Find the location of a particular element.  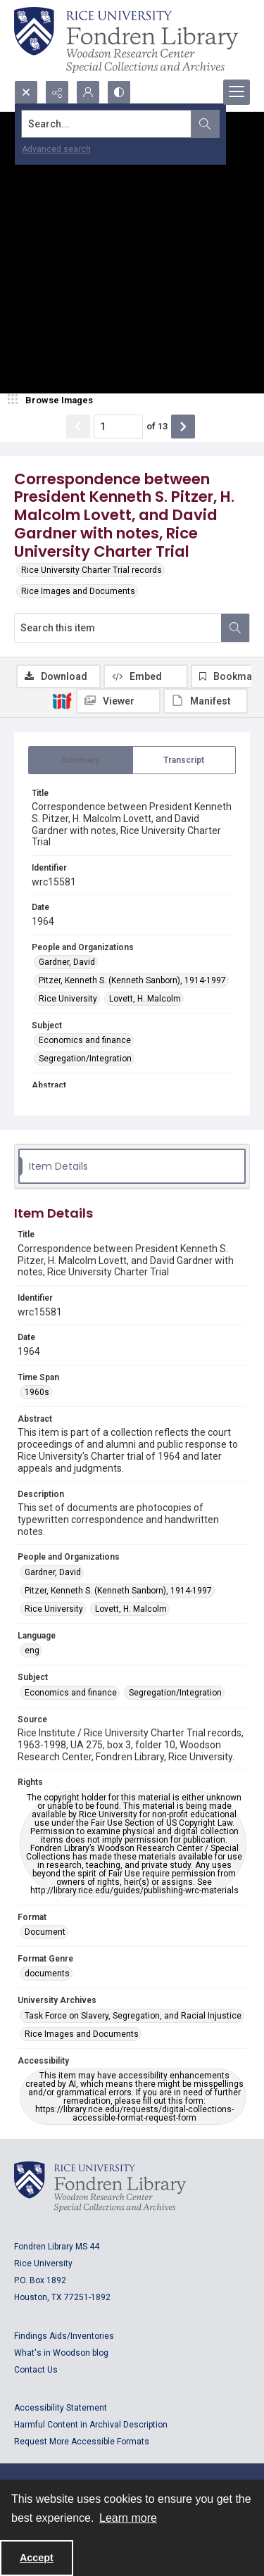

Advanced search is located at coordinates (56, 149).